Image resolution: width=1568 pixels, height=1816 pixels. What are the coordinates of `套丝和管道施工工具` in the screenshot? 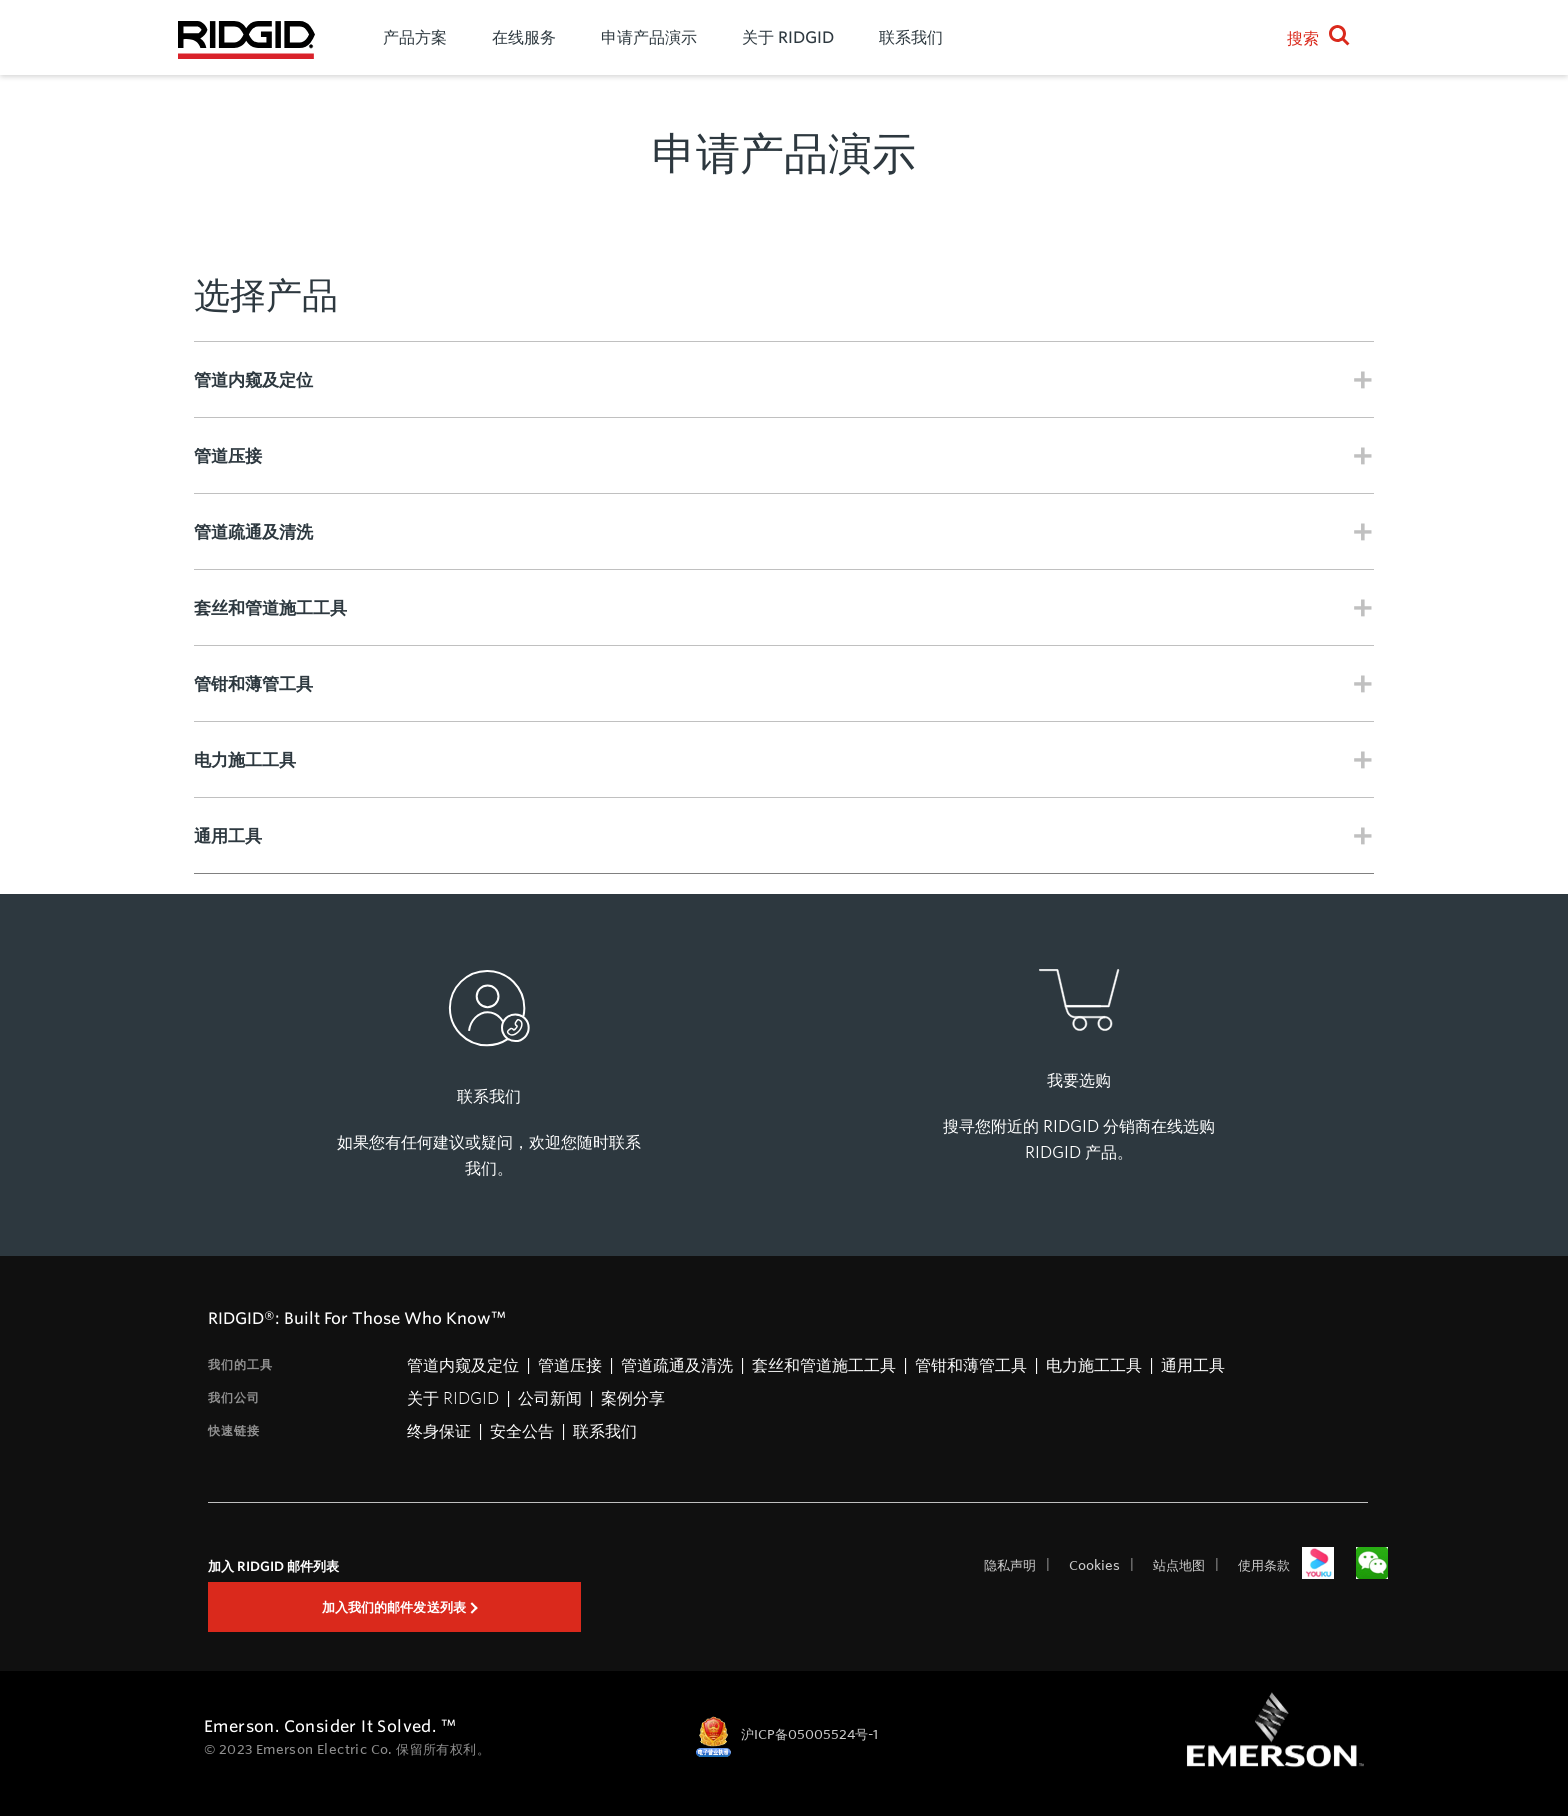 It's located at (824, 1364).